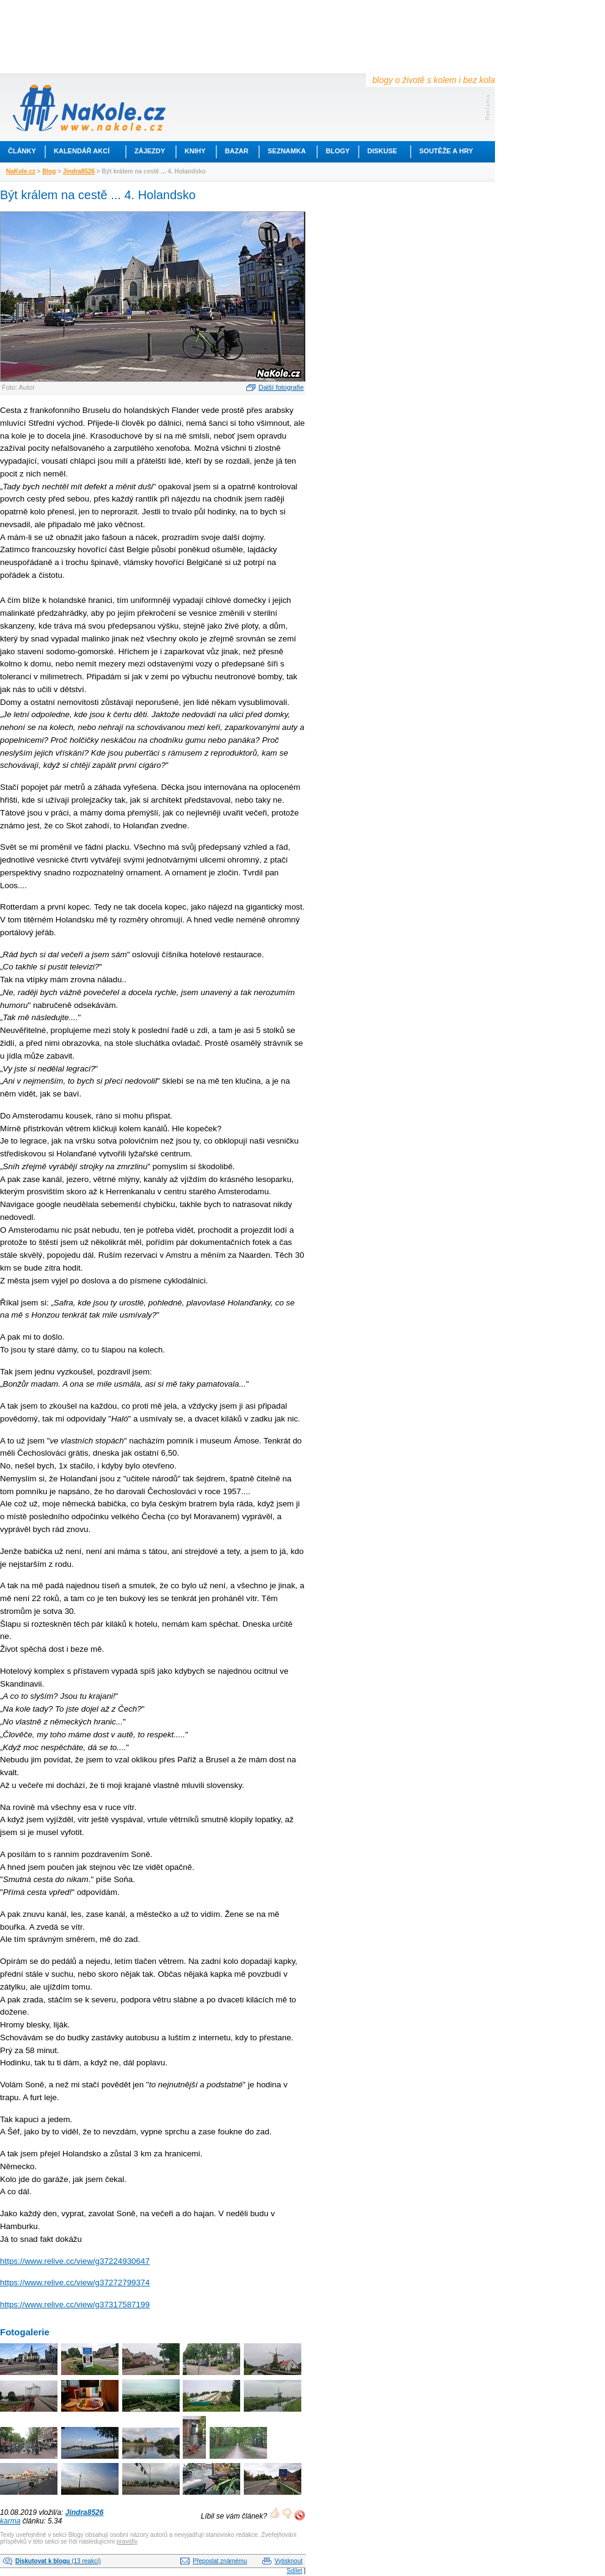 This screenshot has width=605, height=2576. What do you see at coordinates (127, 2541) in the screenshot?
I see `pravidly` at bounding box center [127, 2541].